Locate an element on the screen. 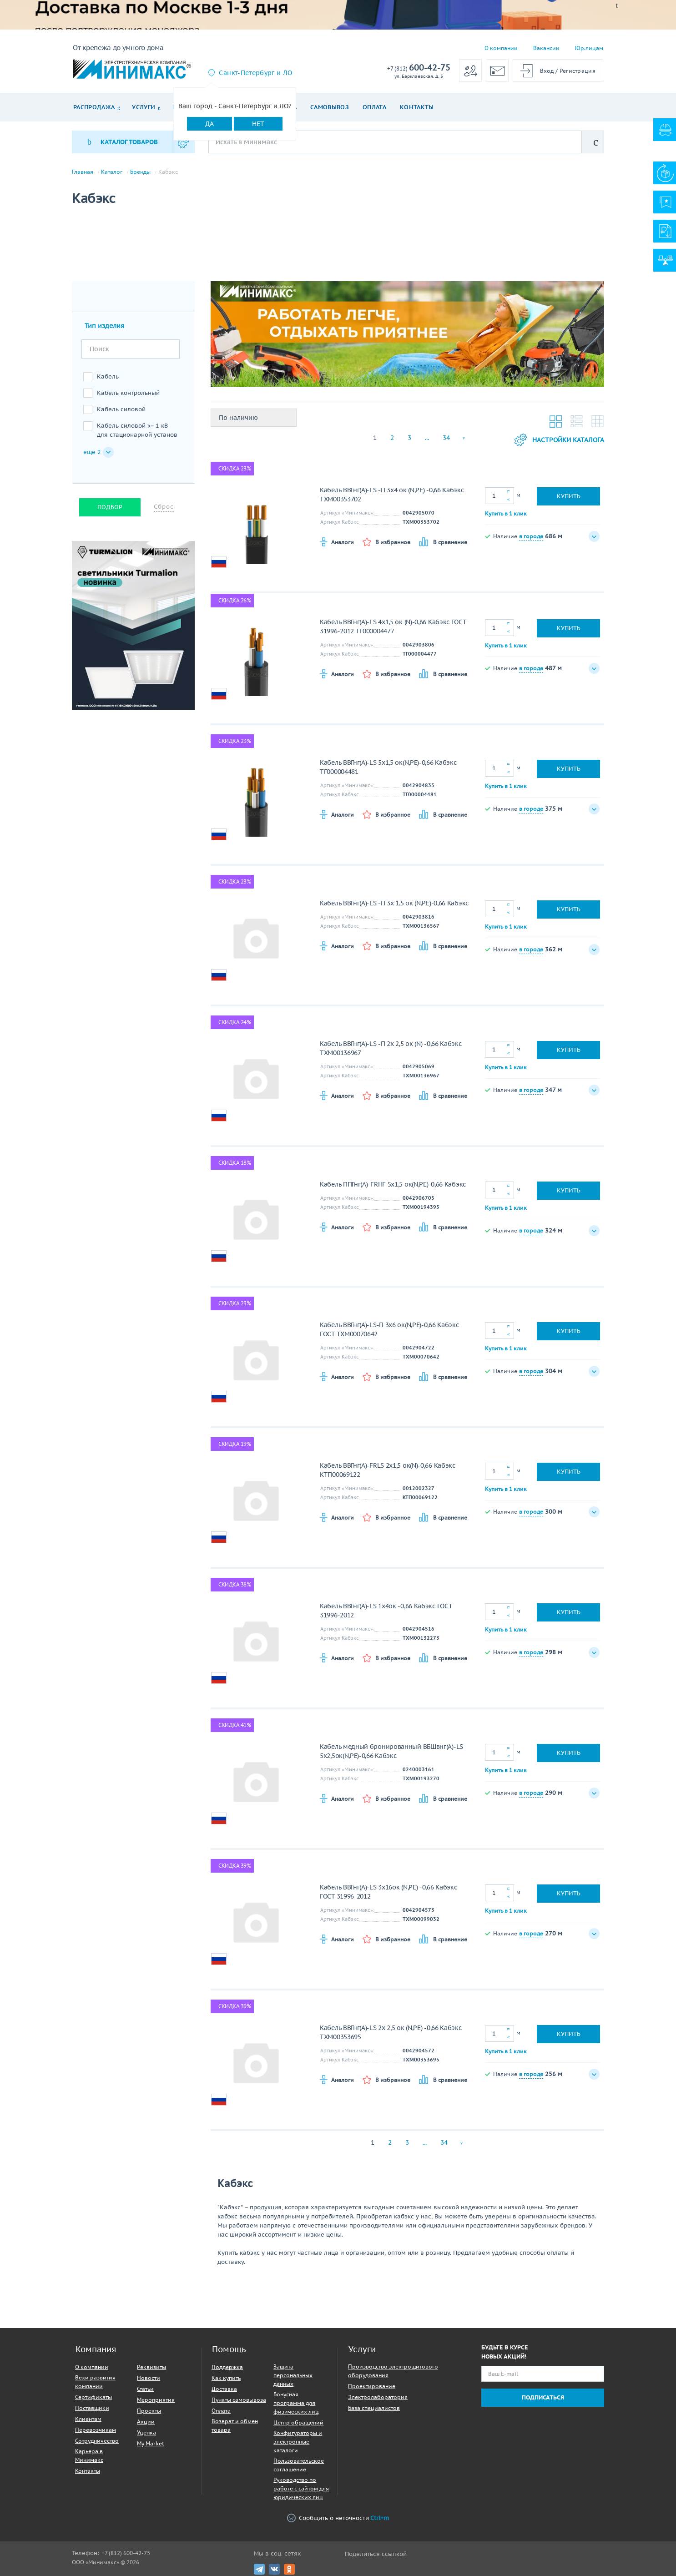 The height and width of the screenshot is (2576, 676). Мероприятия is located at coordinates (156, 2399).